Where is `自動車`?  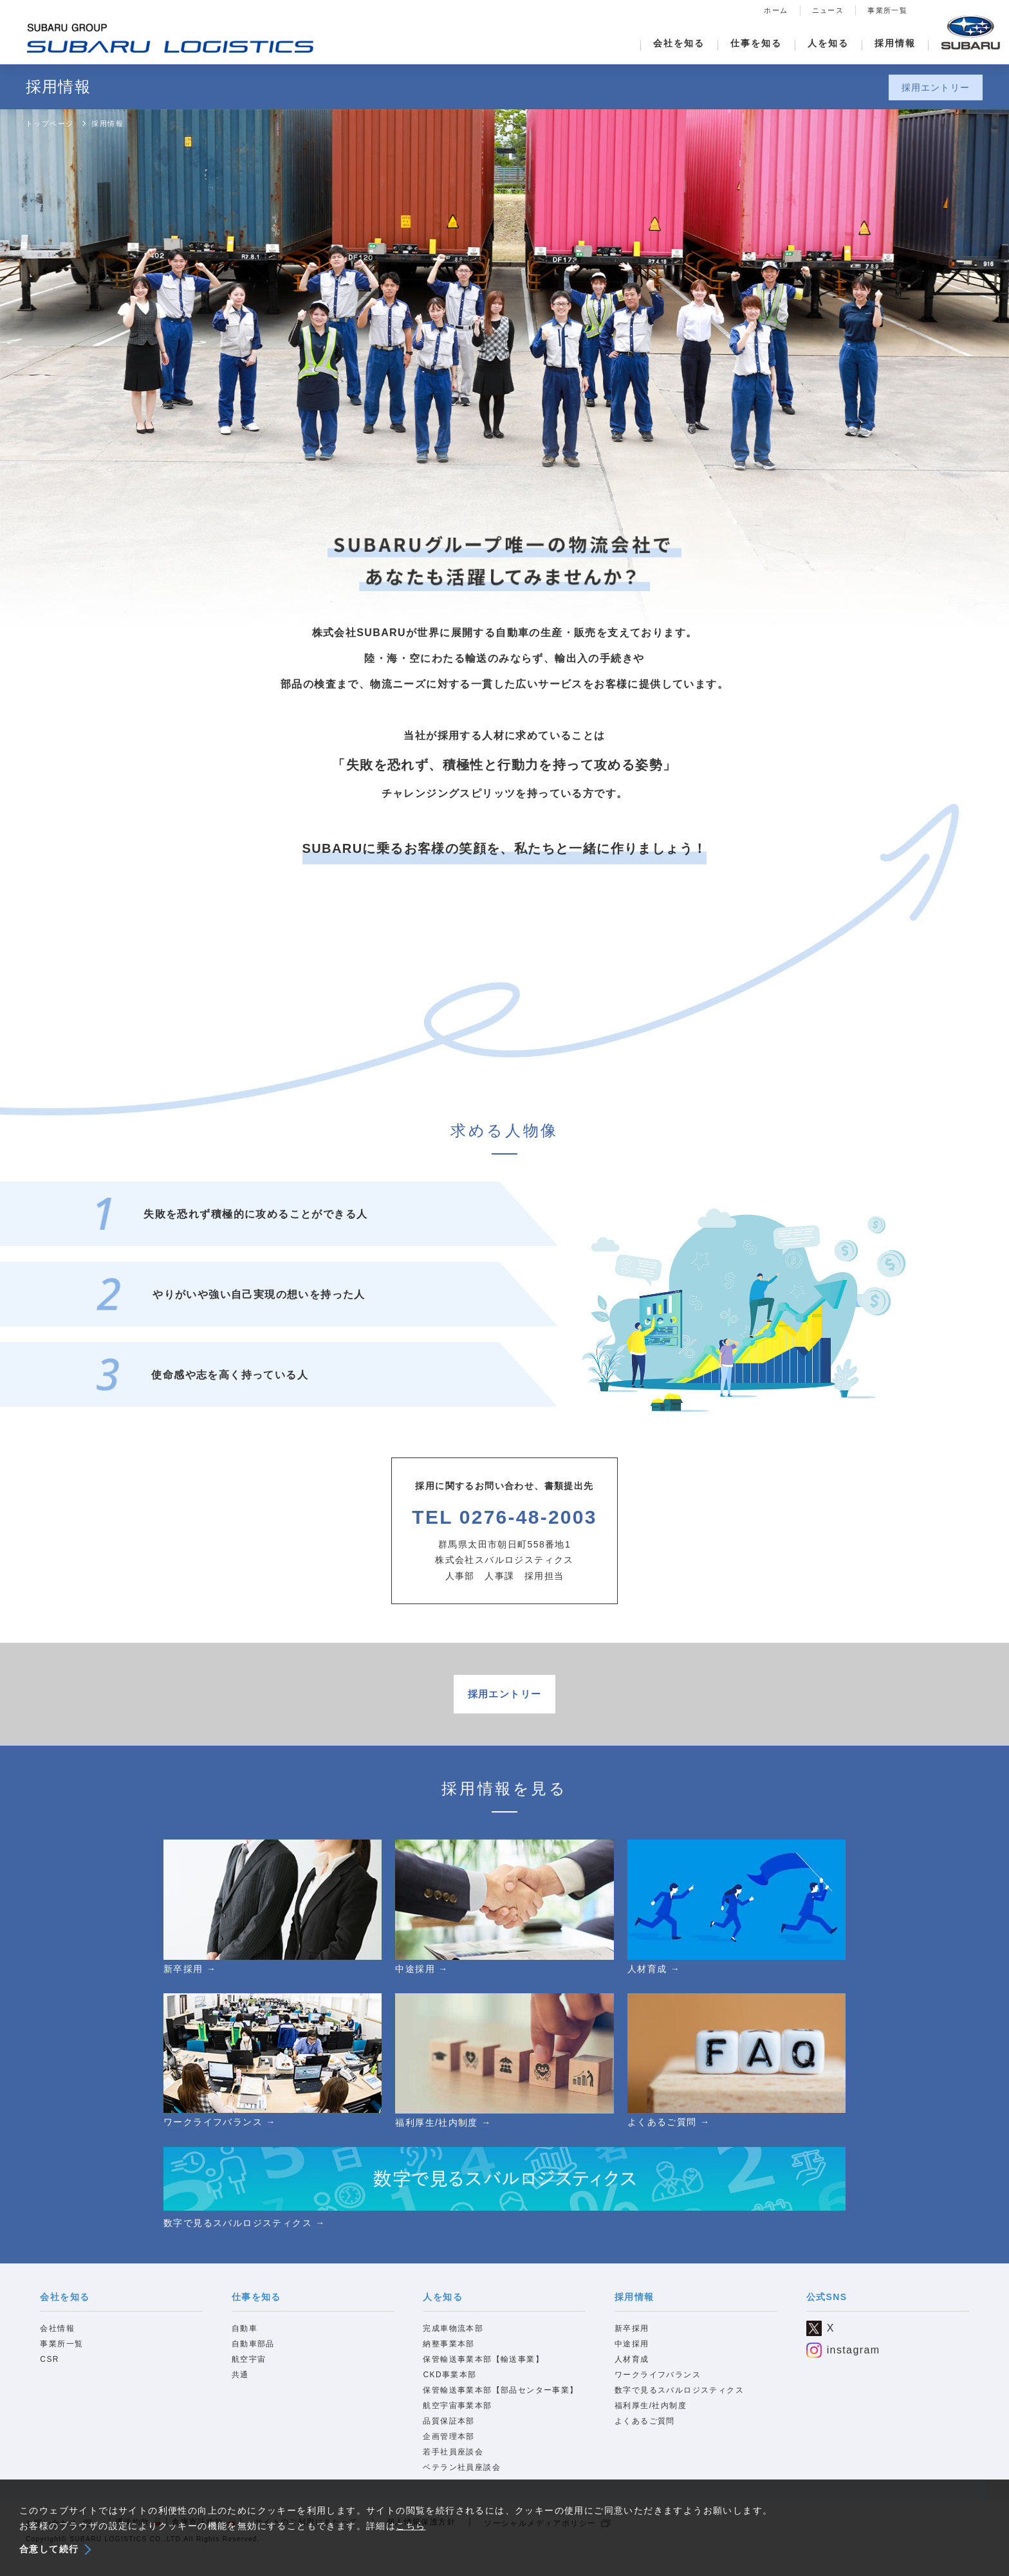 自動車 is located at coordinates (244, 2340).